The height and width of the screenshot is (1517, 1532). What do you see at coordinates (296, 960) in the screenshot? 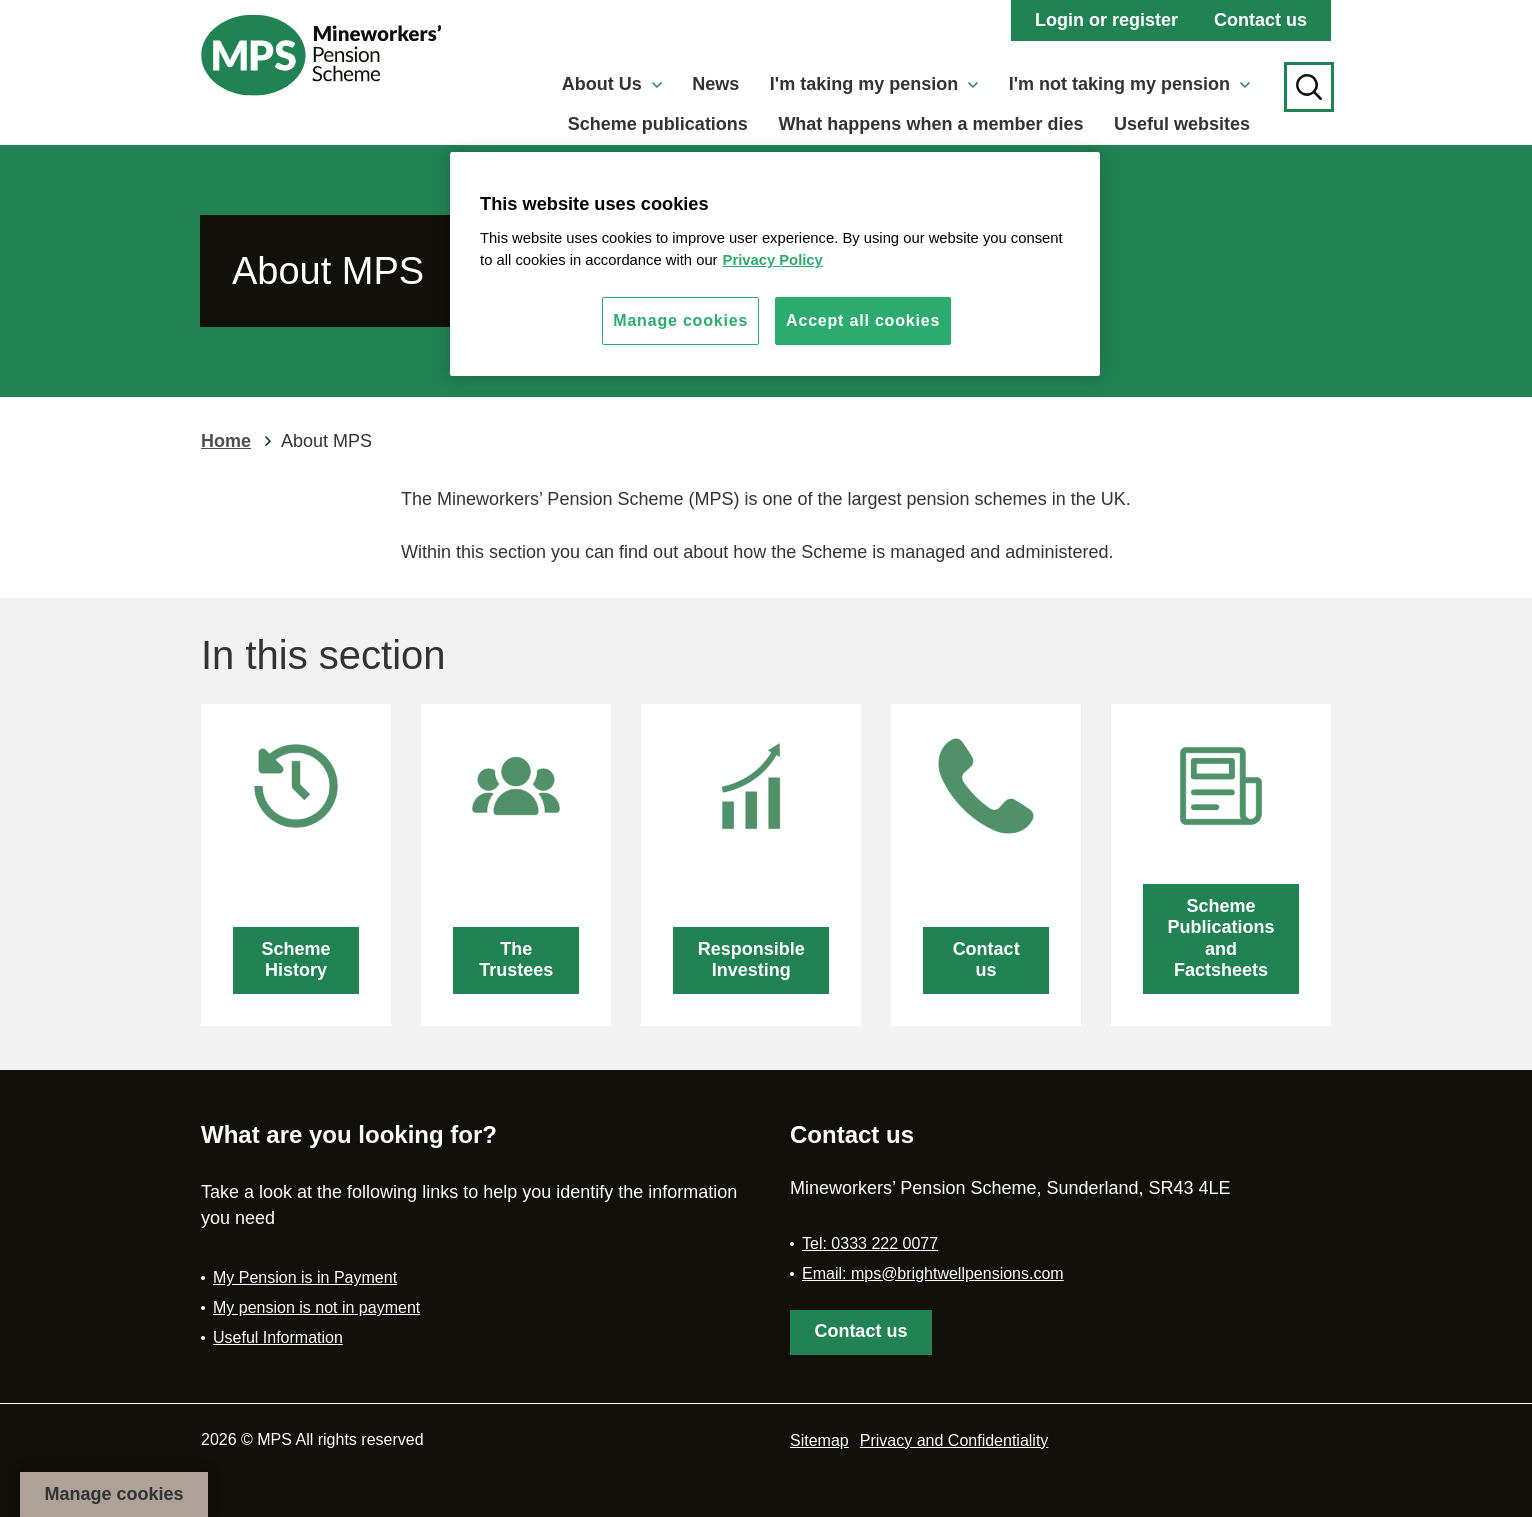
I see `Scheme History` at bounding box center [296, 960].